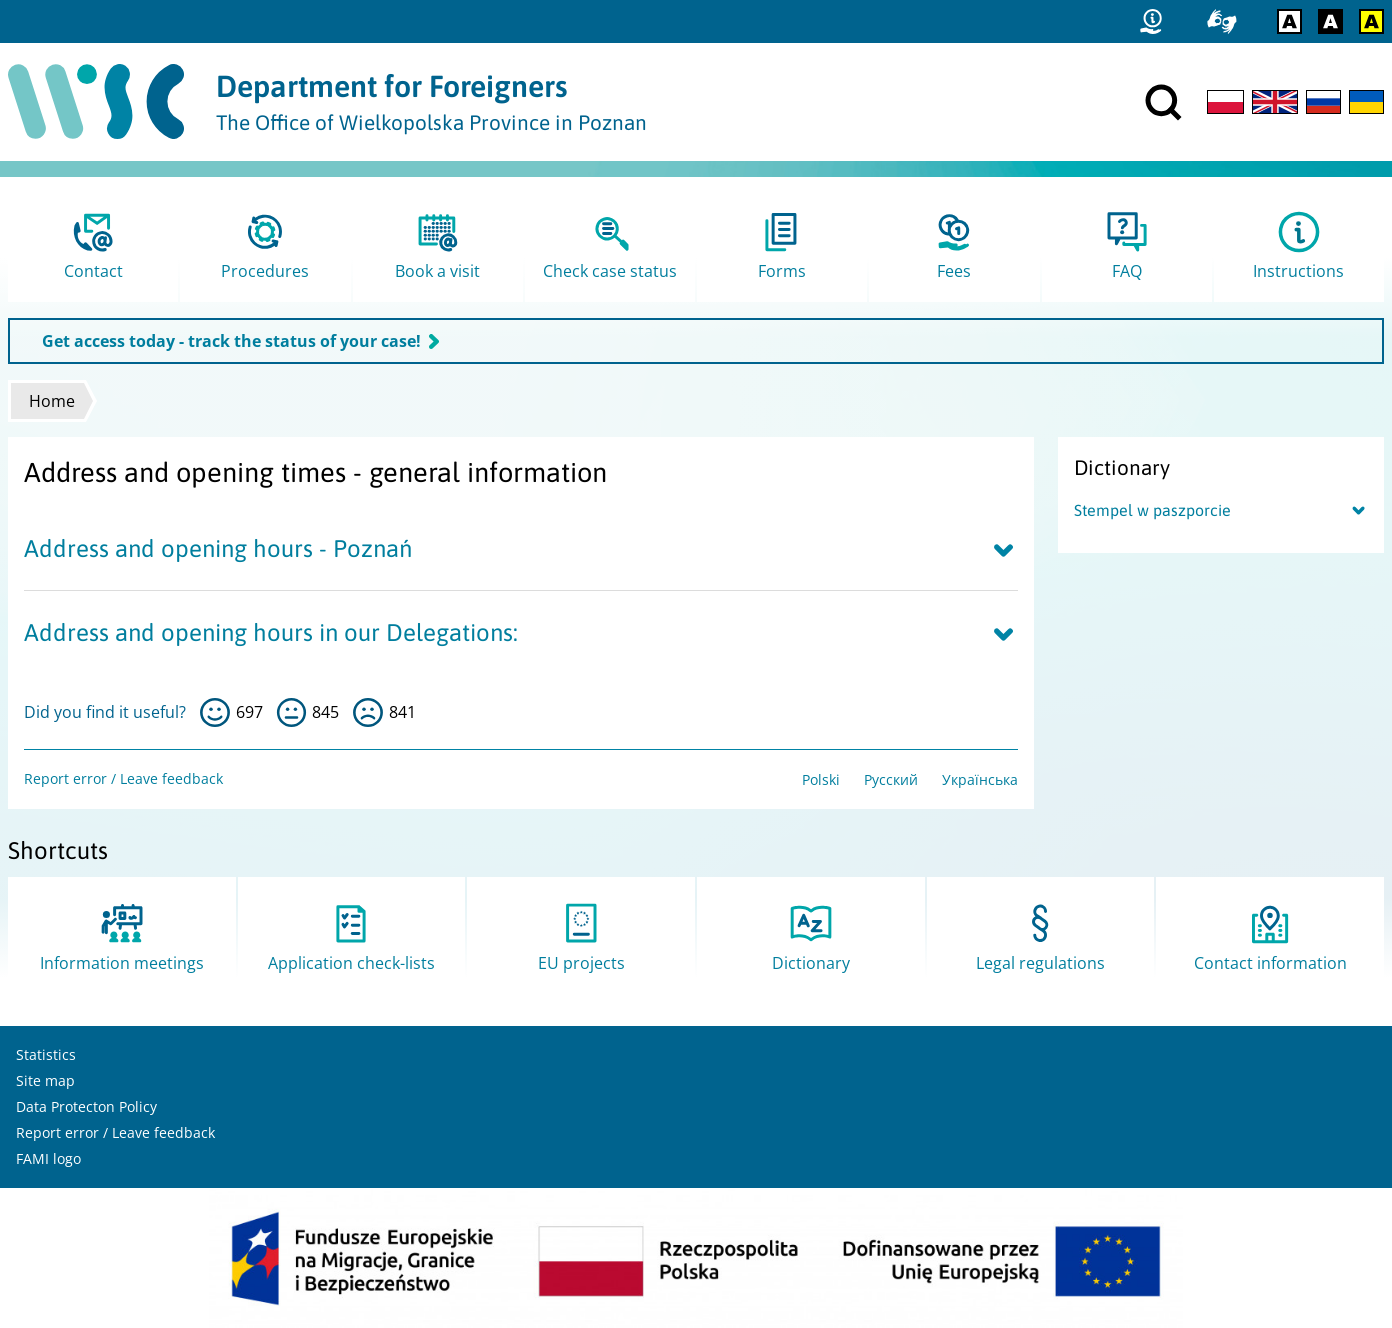 Image resolution: width=1392 pixels, height=1328 pixels. Describe the element at coordinates (48, 1158) in the screenshot. I see `FAMI logo` at that location.